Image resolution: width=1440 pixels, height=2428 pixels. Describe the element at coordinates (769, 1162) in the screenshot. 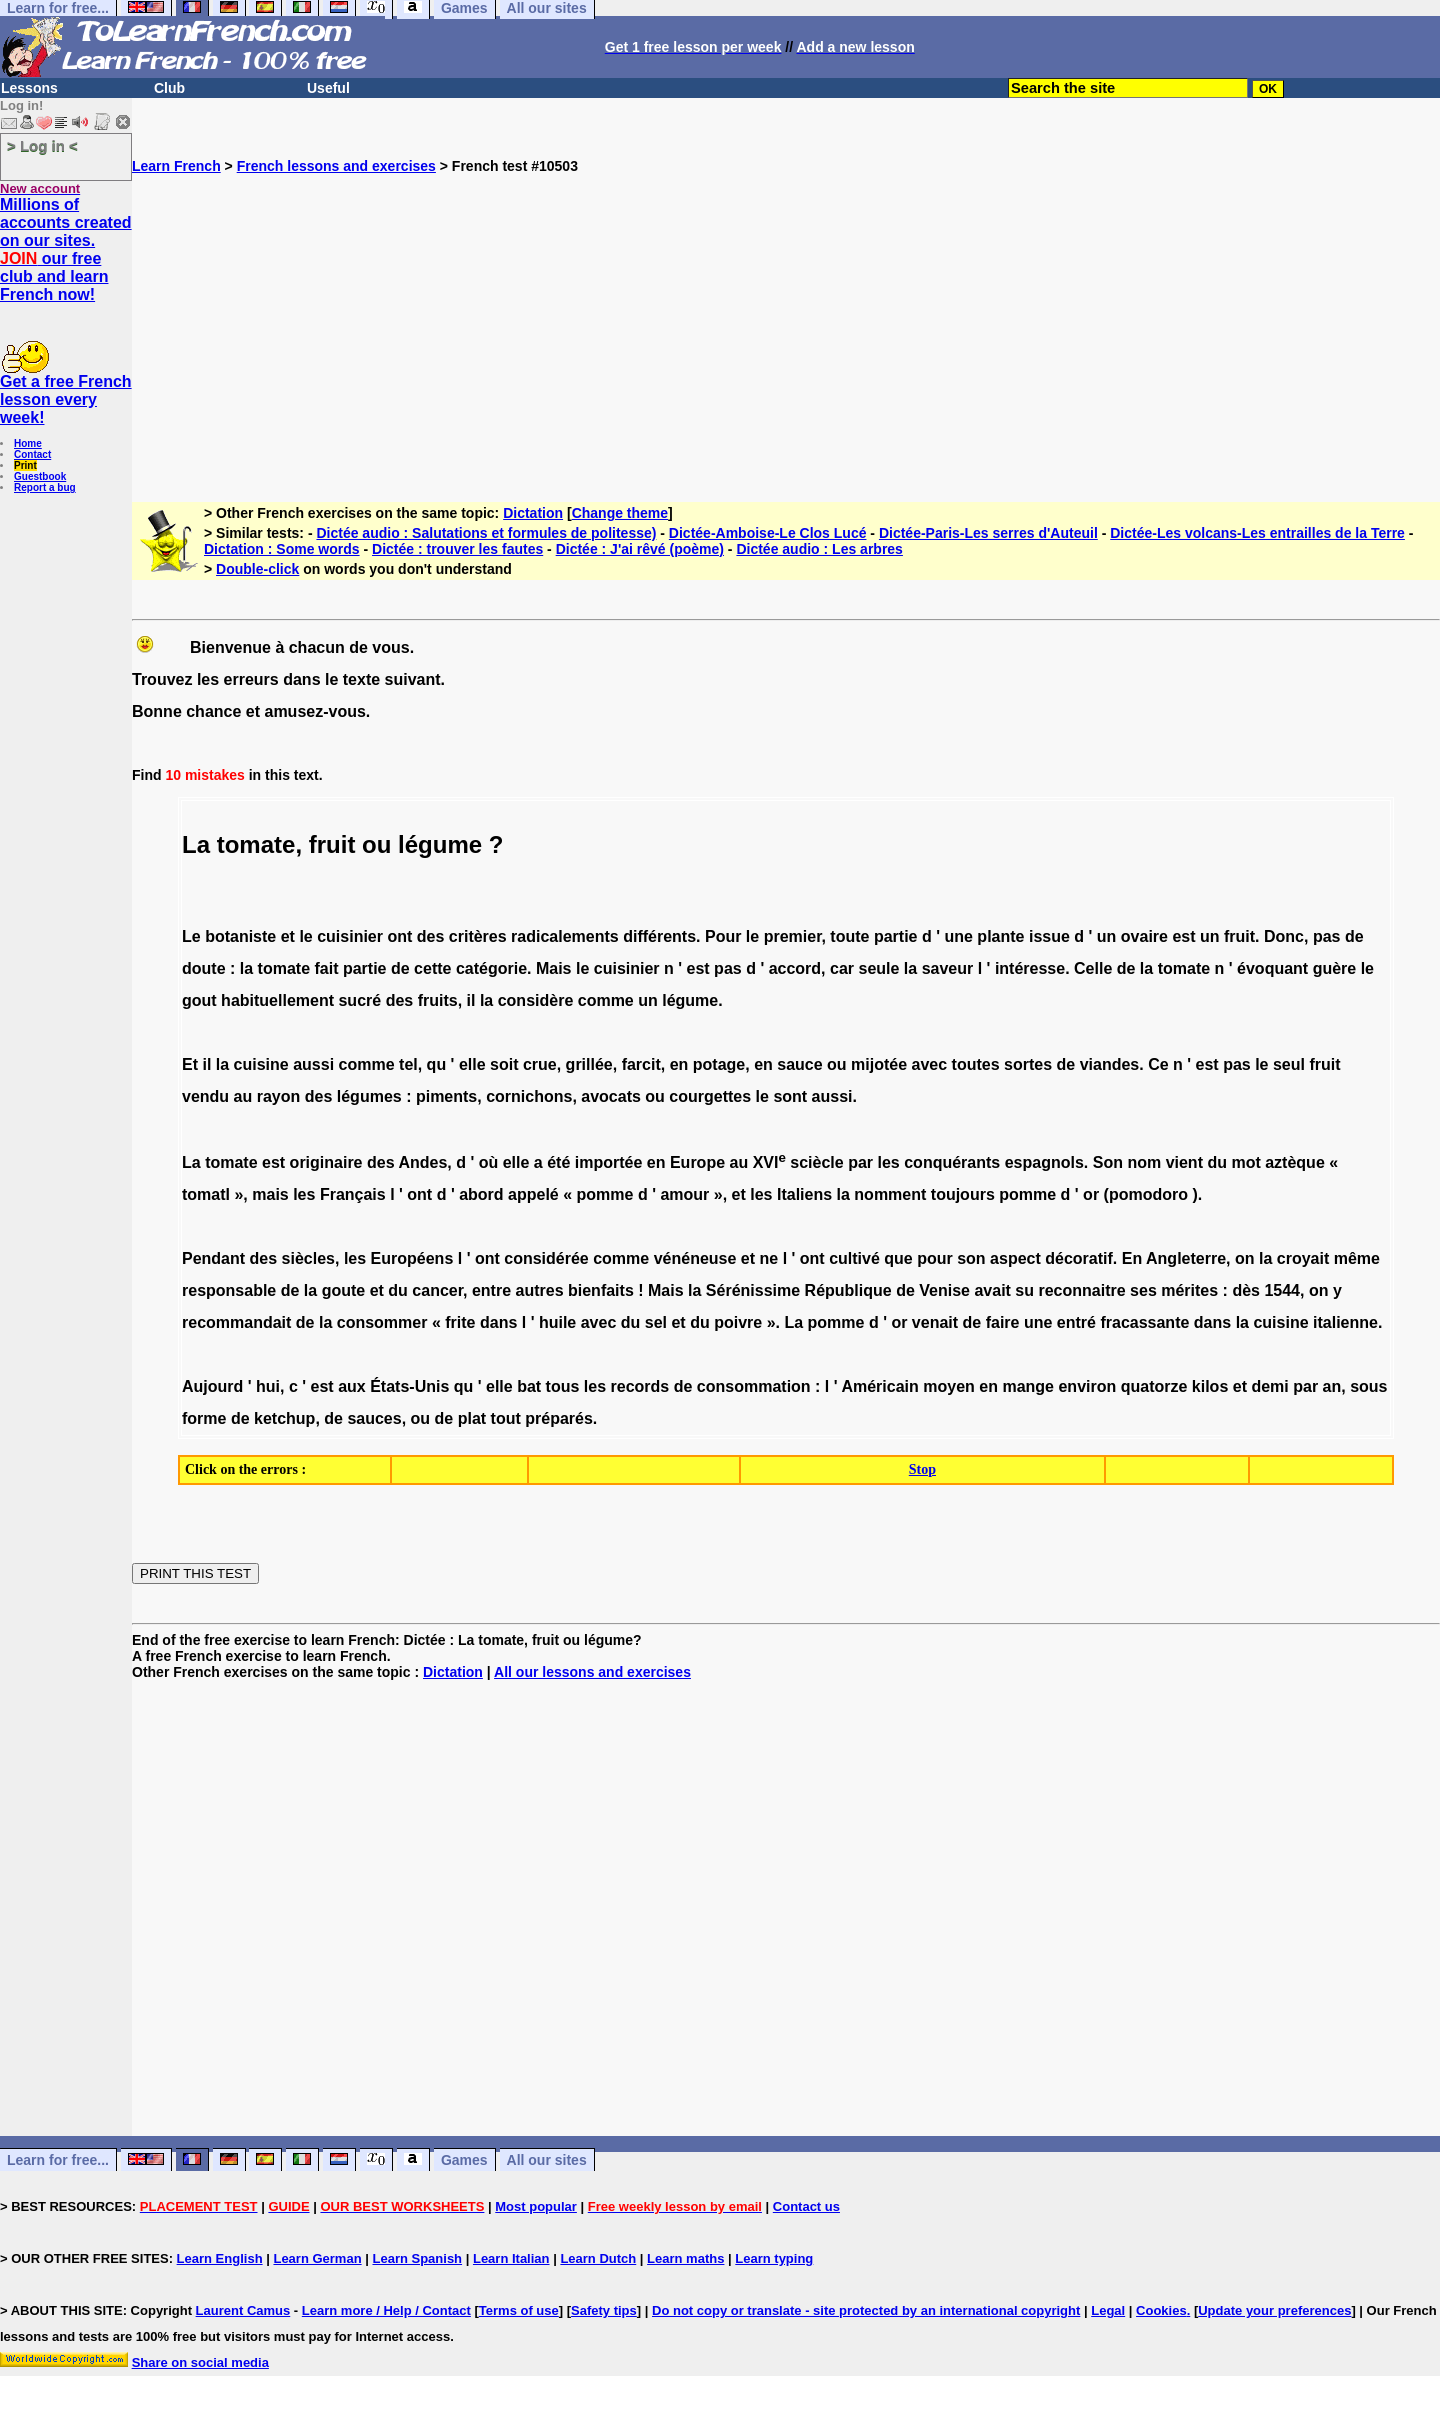

I see `XVI` at that location.